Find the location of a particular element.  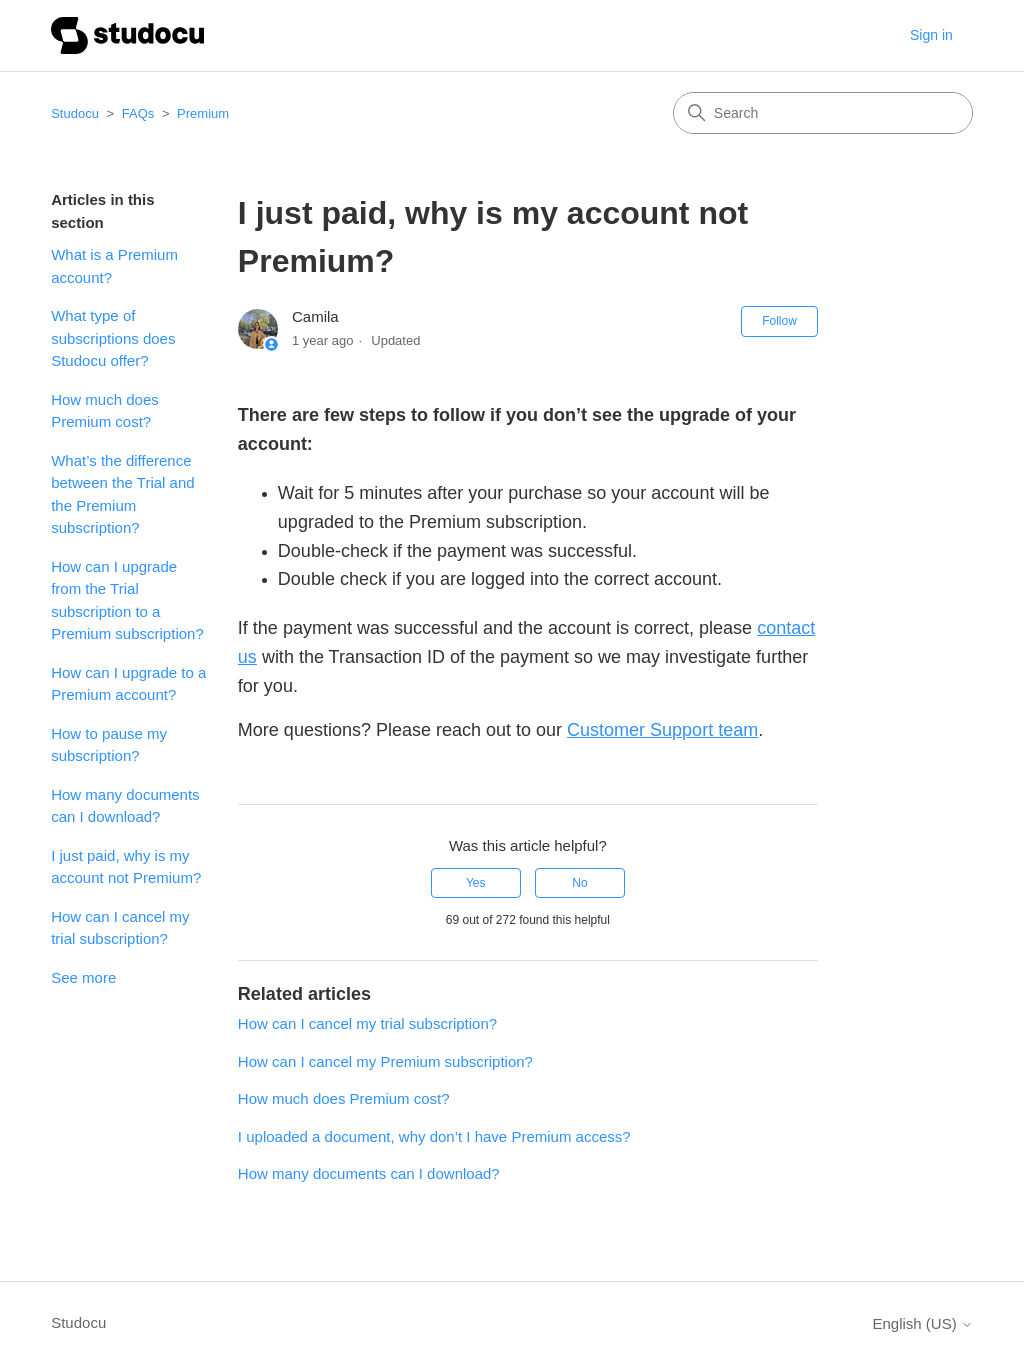

[Search] is located at coordinates (823, 113).